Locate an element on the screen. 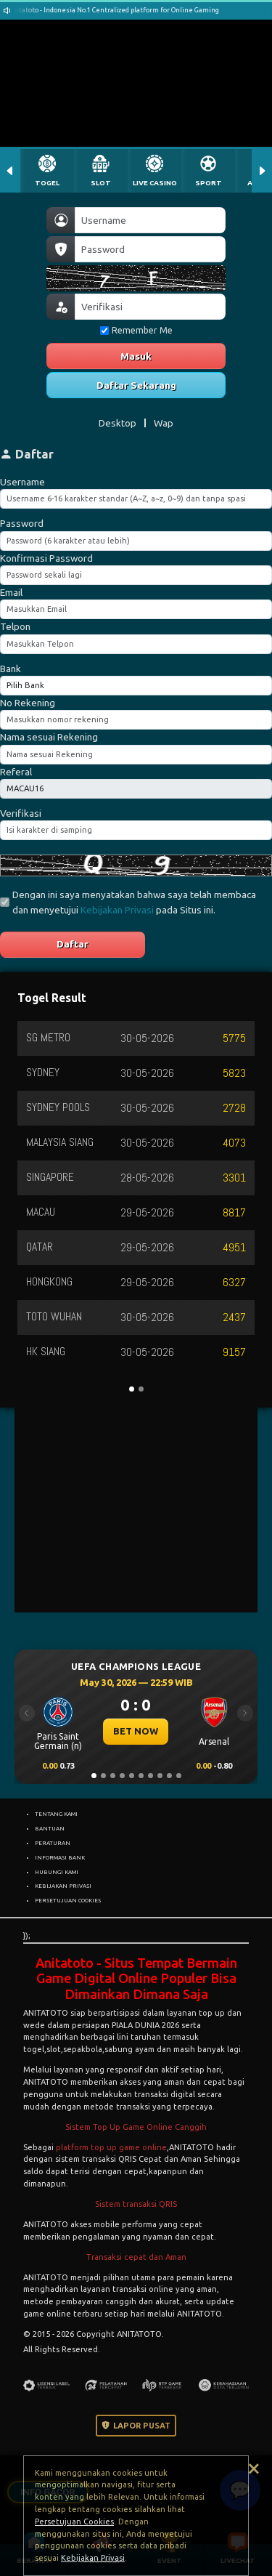  KEBIJAKAN PRIVASI is located at coordinates (63, 1886).